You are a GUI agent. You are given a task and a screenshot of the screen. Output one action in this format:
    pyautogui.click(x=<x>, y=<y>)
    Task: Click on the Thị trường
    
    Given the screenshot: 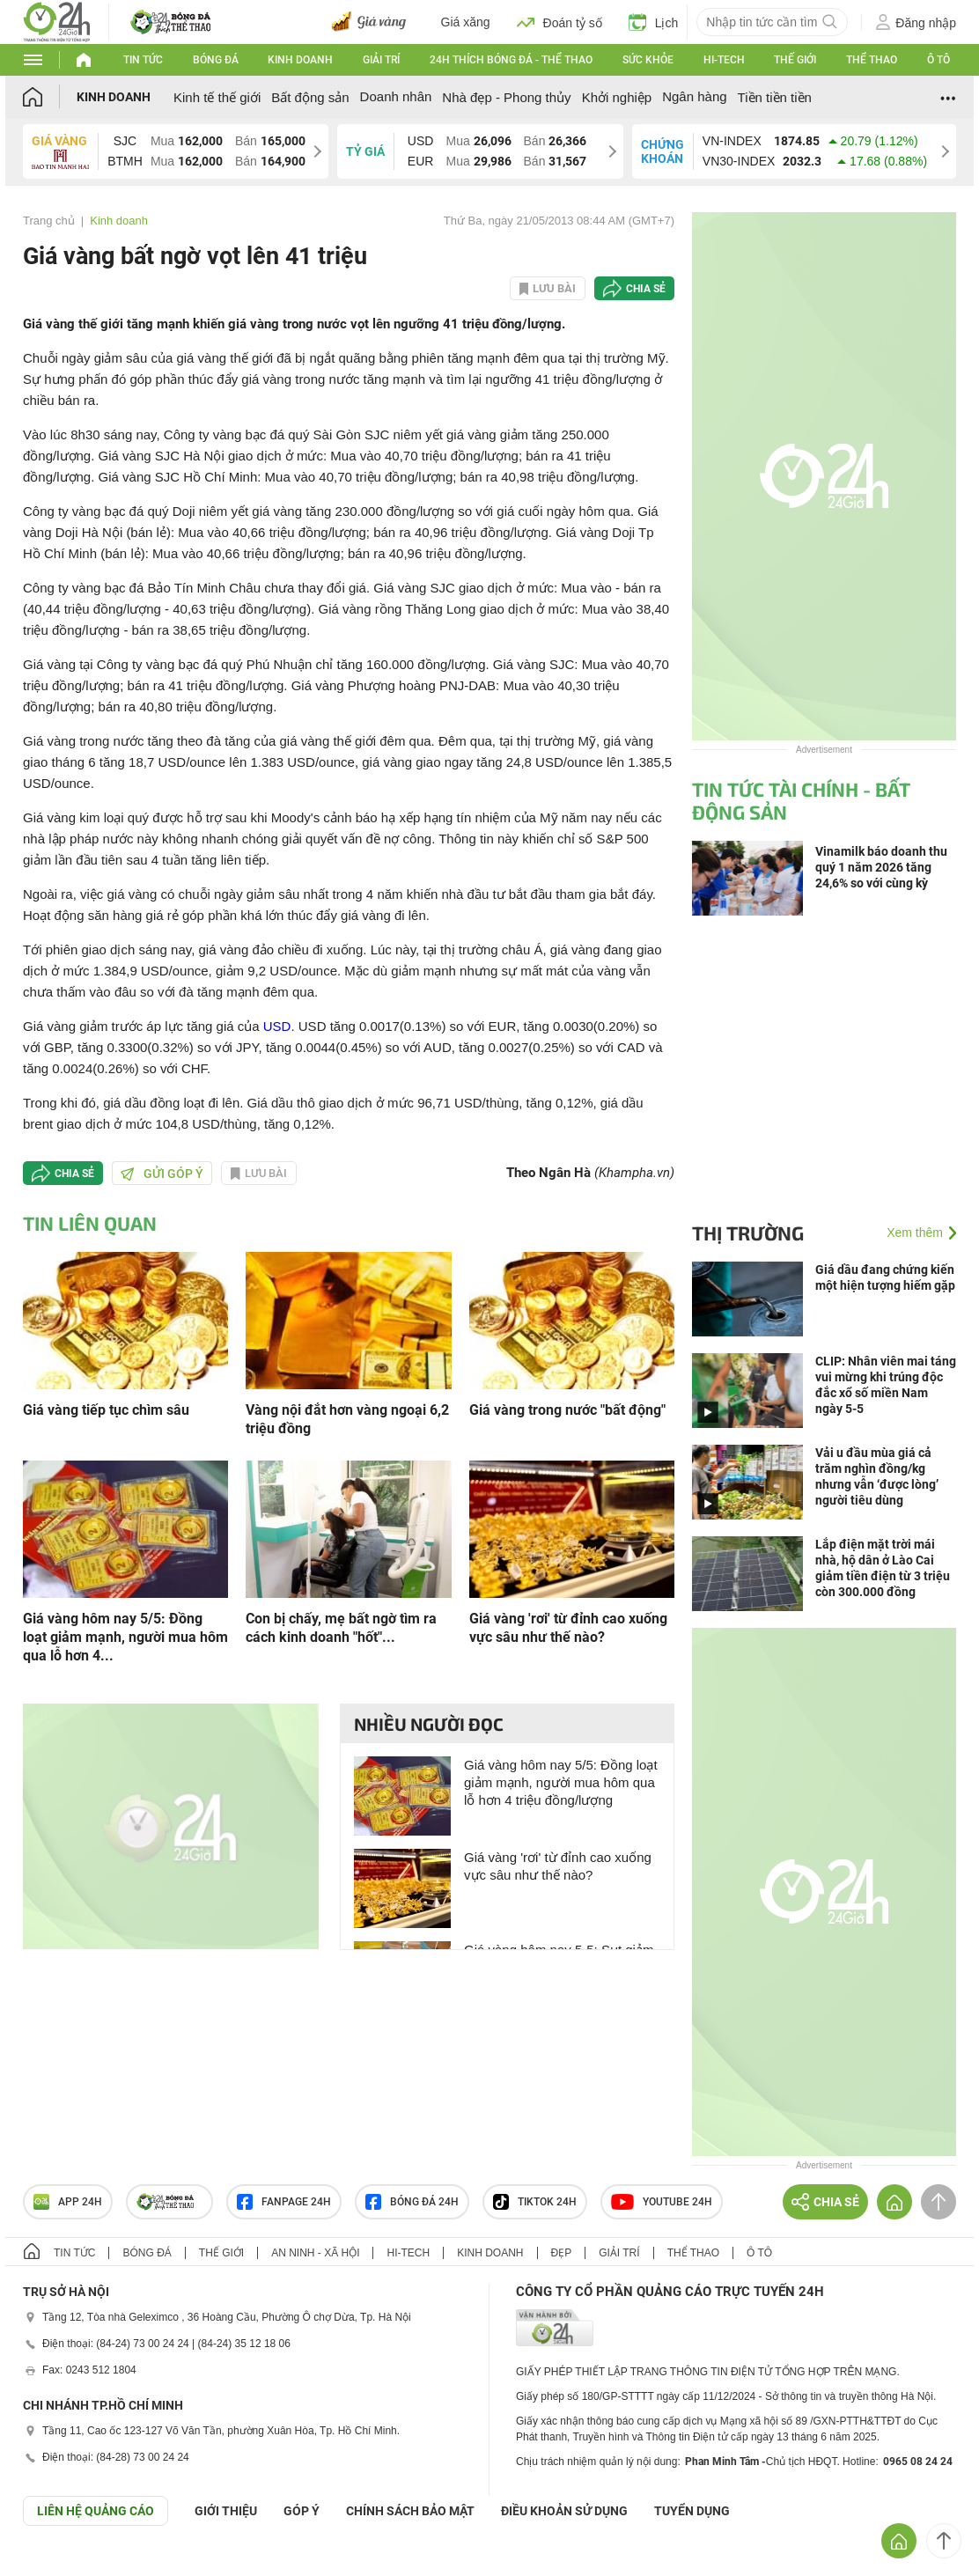 What is the action you would take?
    pyautogui.click(x=748, y=1232)
    